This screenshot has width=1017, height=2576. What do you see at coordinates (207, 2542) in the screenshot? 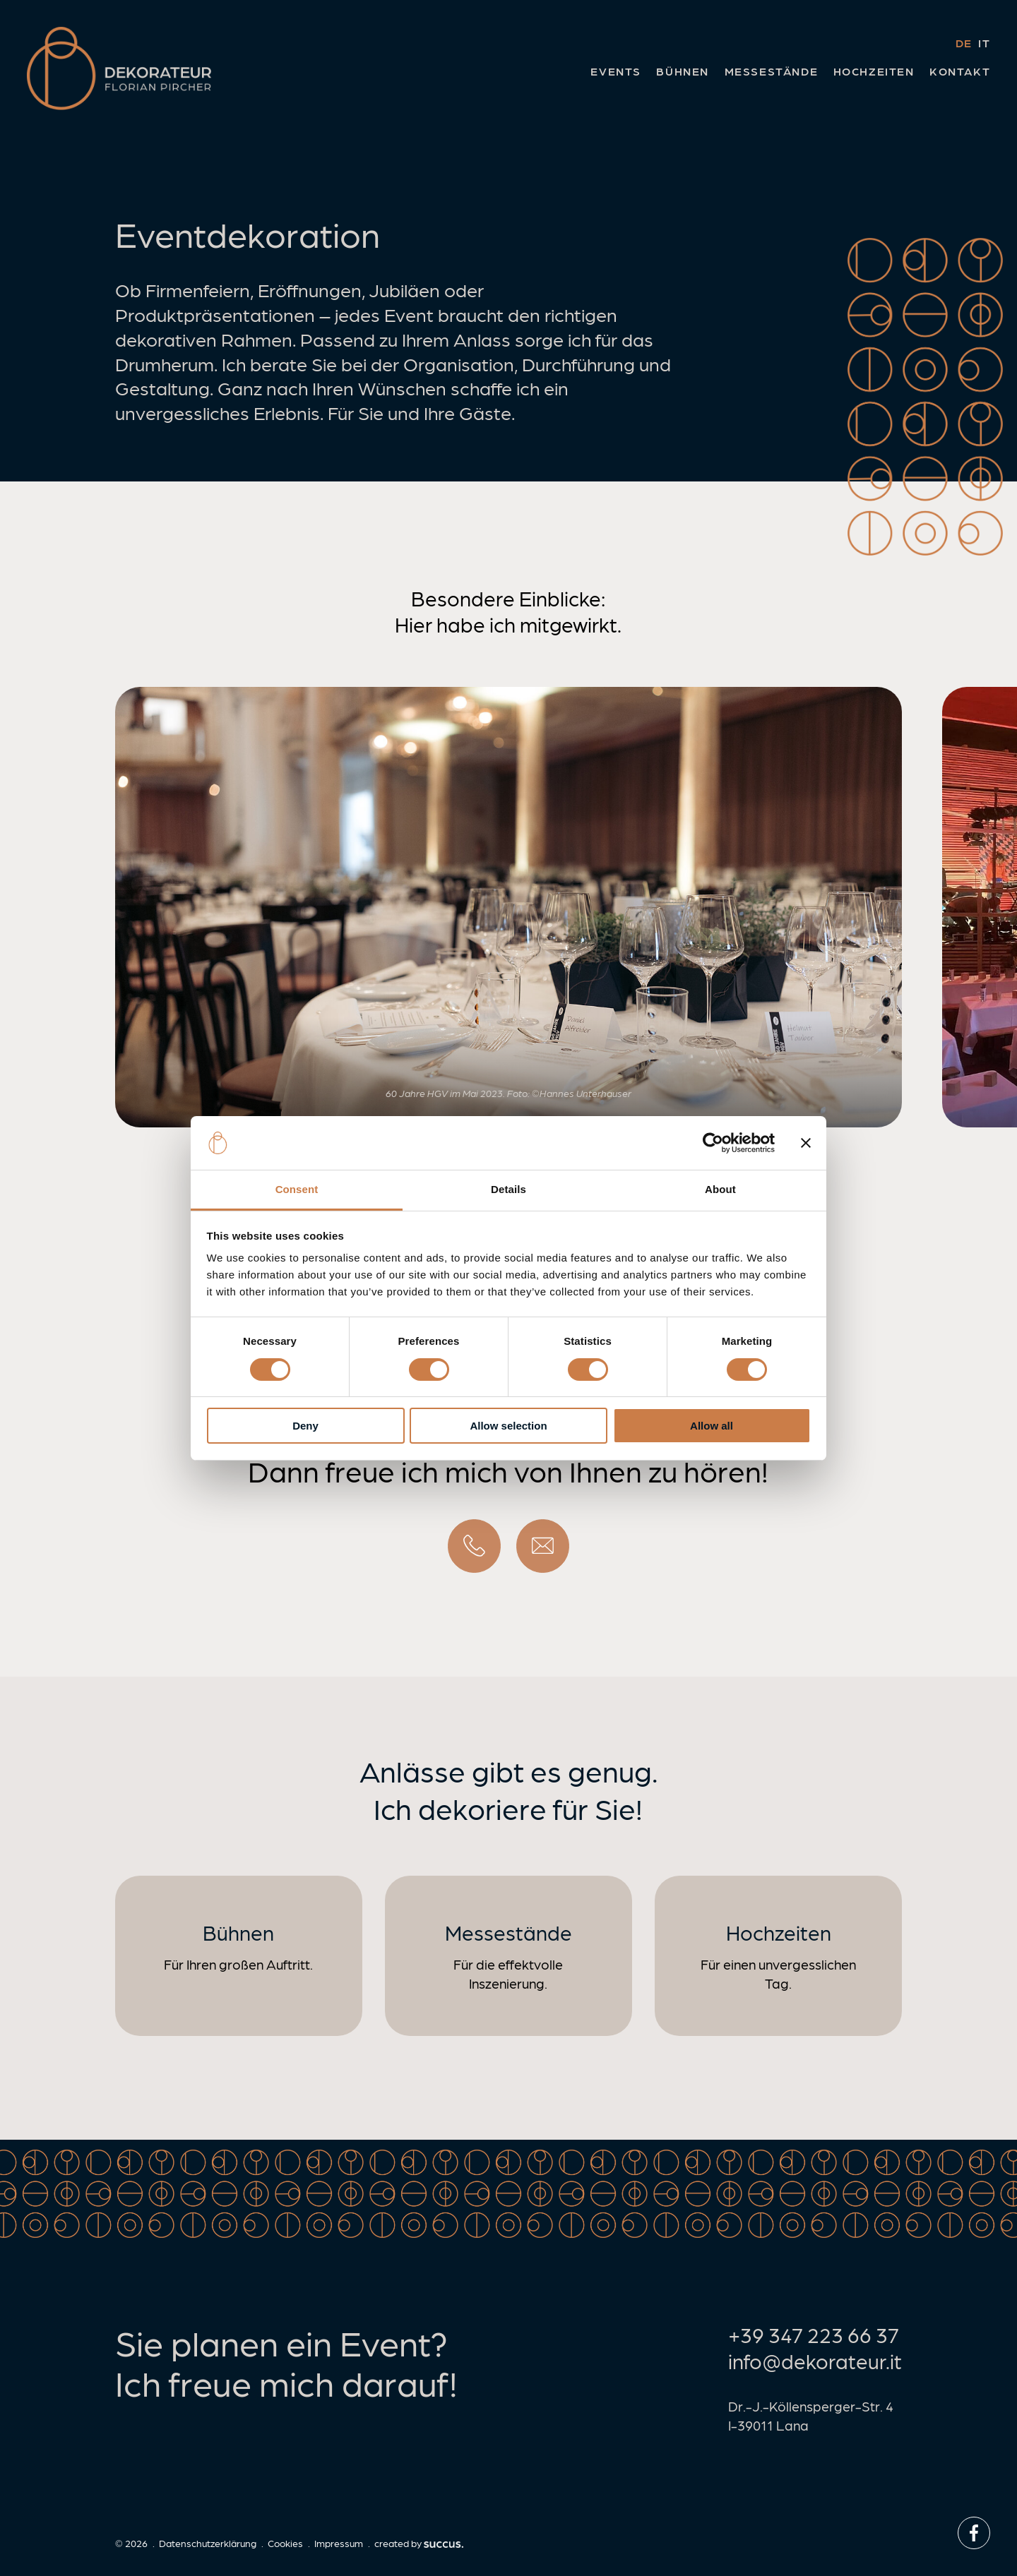
I see `Datenschutzerklärung` at bounding box center [207, 2542].